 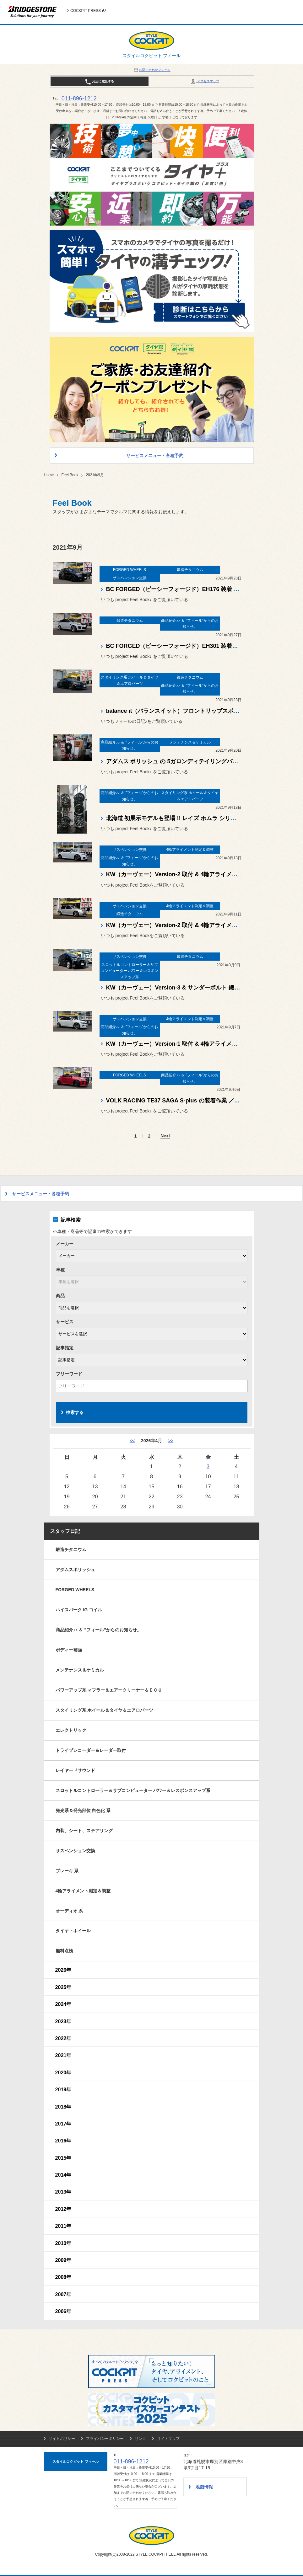 I want to click on スタイリング系 ホイール＆タイヤ＆エアロパーツ, so click(x=105, y=1710).